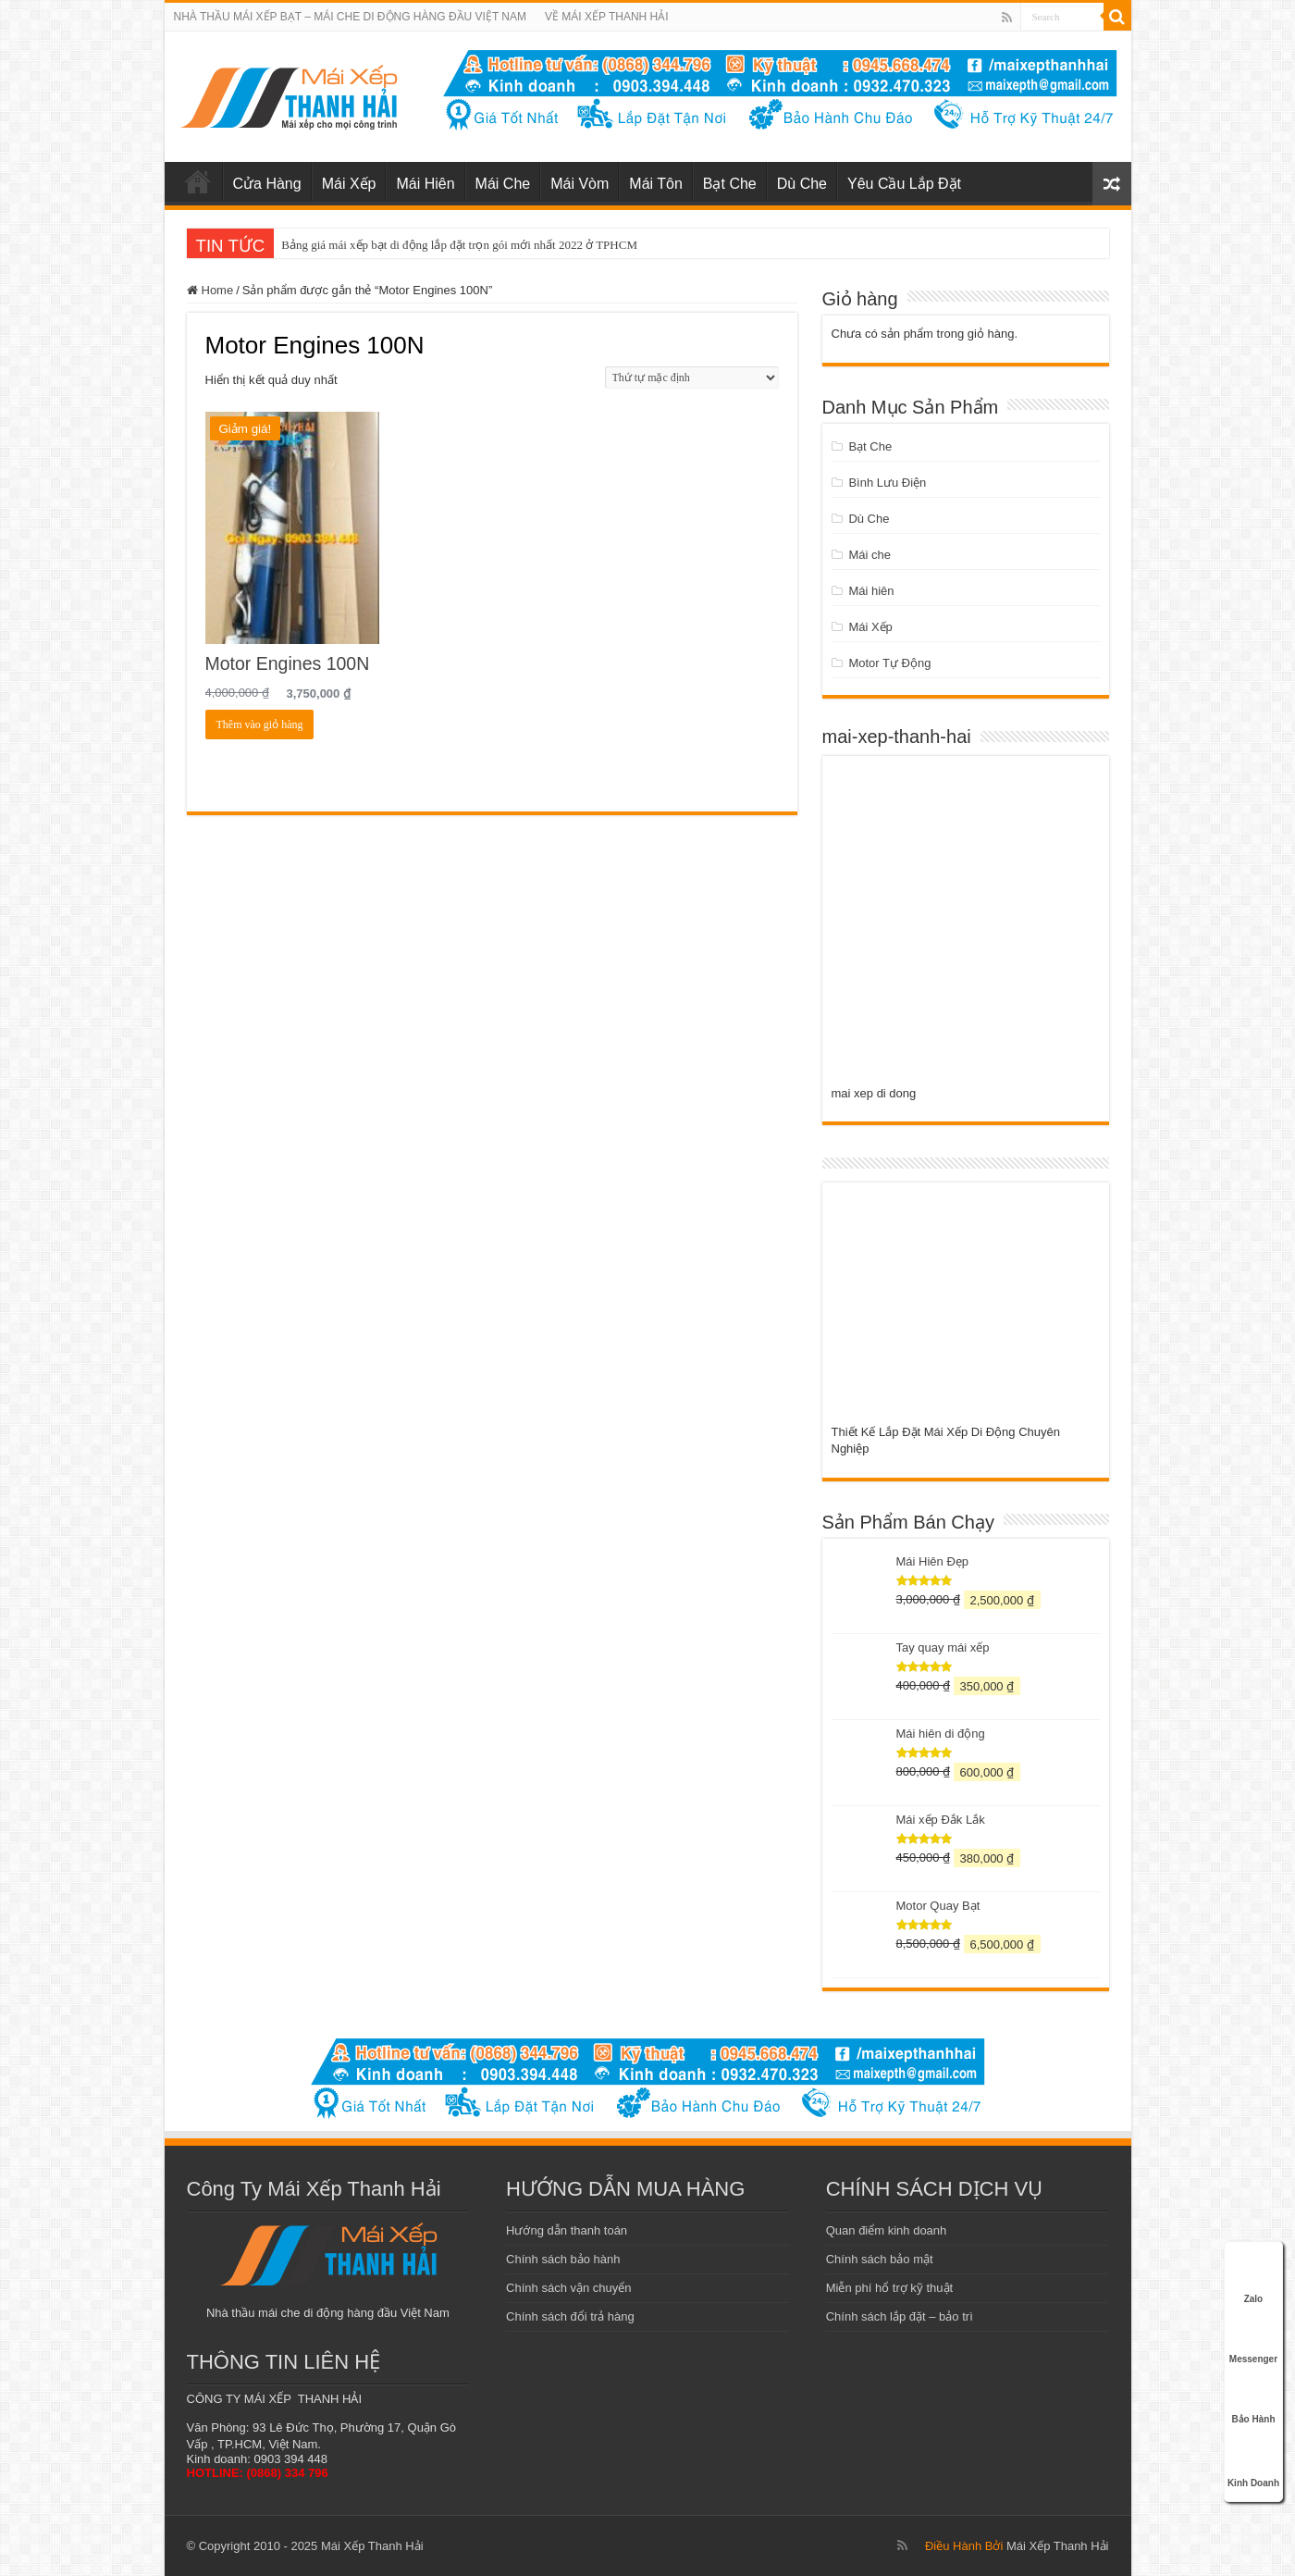 This screenshot has width=1295, height=2576. What do you see at coordinates (1253, 2399) in the screenshot?
I see `Bảo Hành` at bounding box center [1253, 2399].